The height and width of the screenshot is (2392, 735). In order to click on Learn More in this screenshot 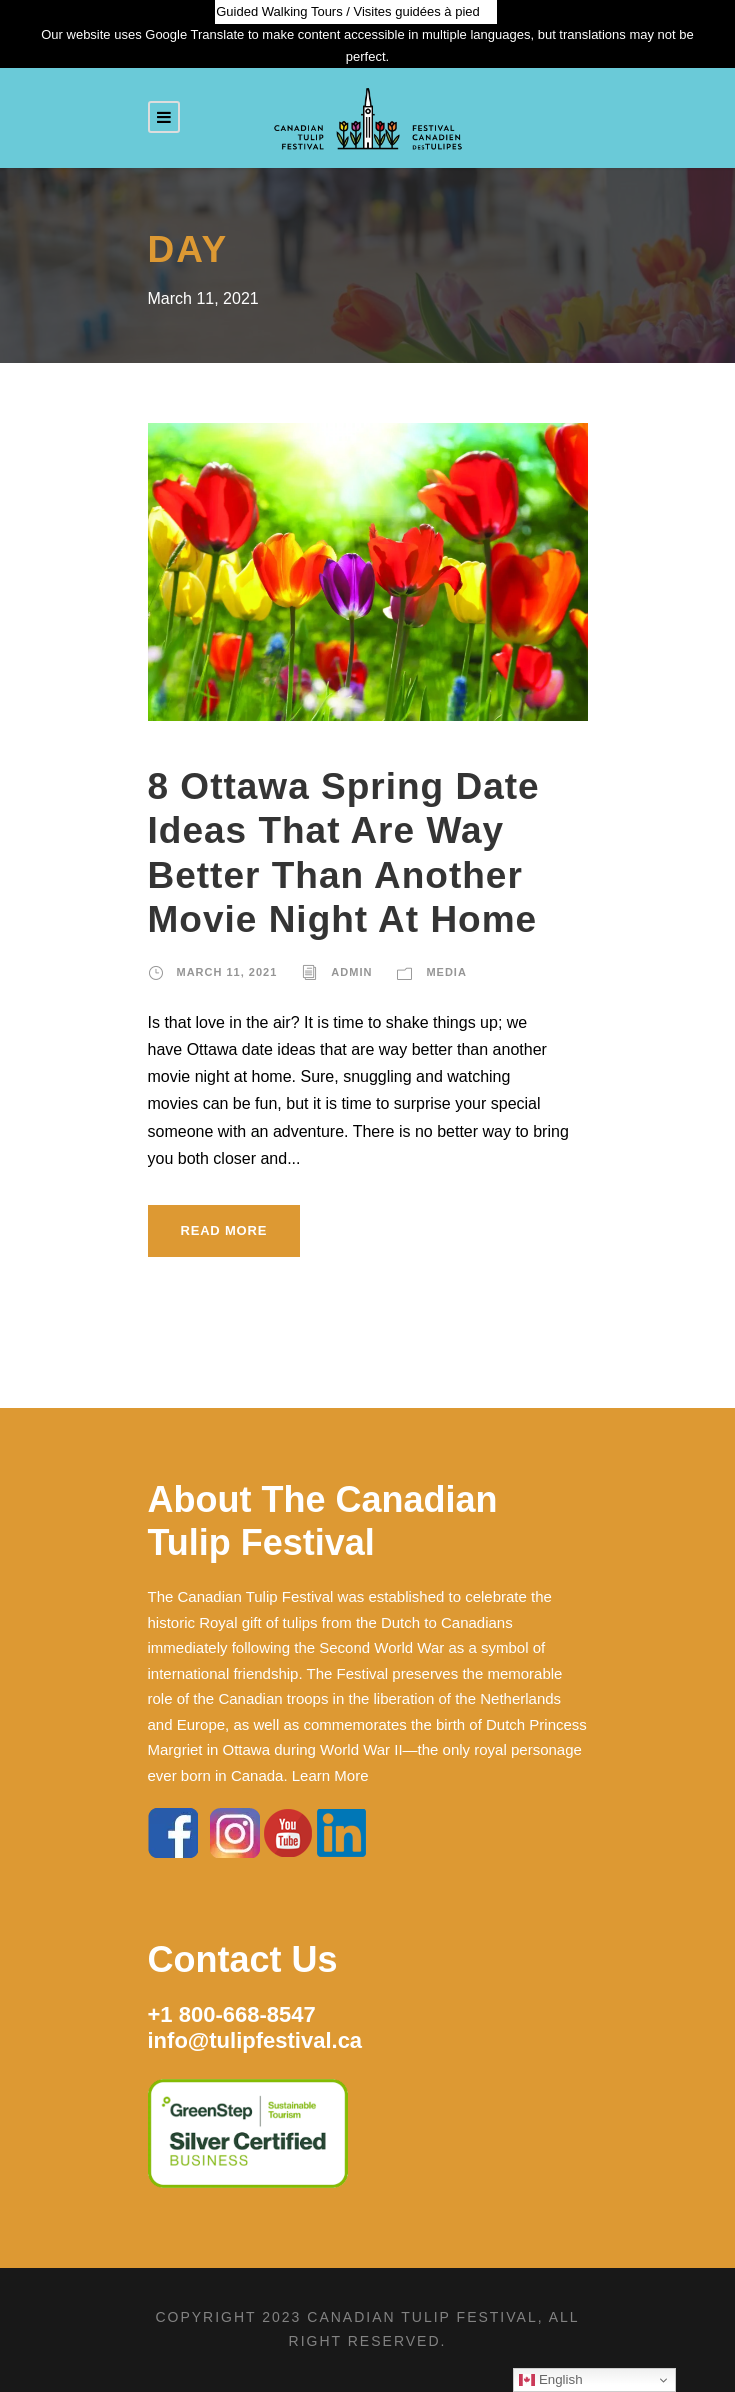, I will do `click(330, 1775)`.